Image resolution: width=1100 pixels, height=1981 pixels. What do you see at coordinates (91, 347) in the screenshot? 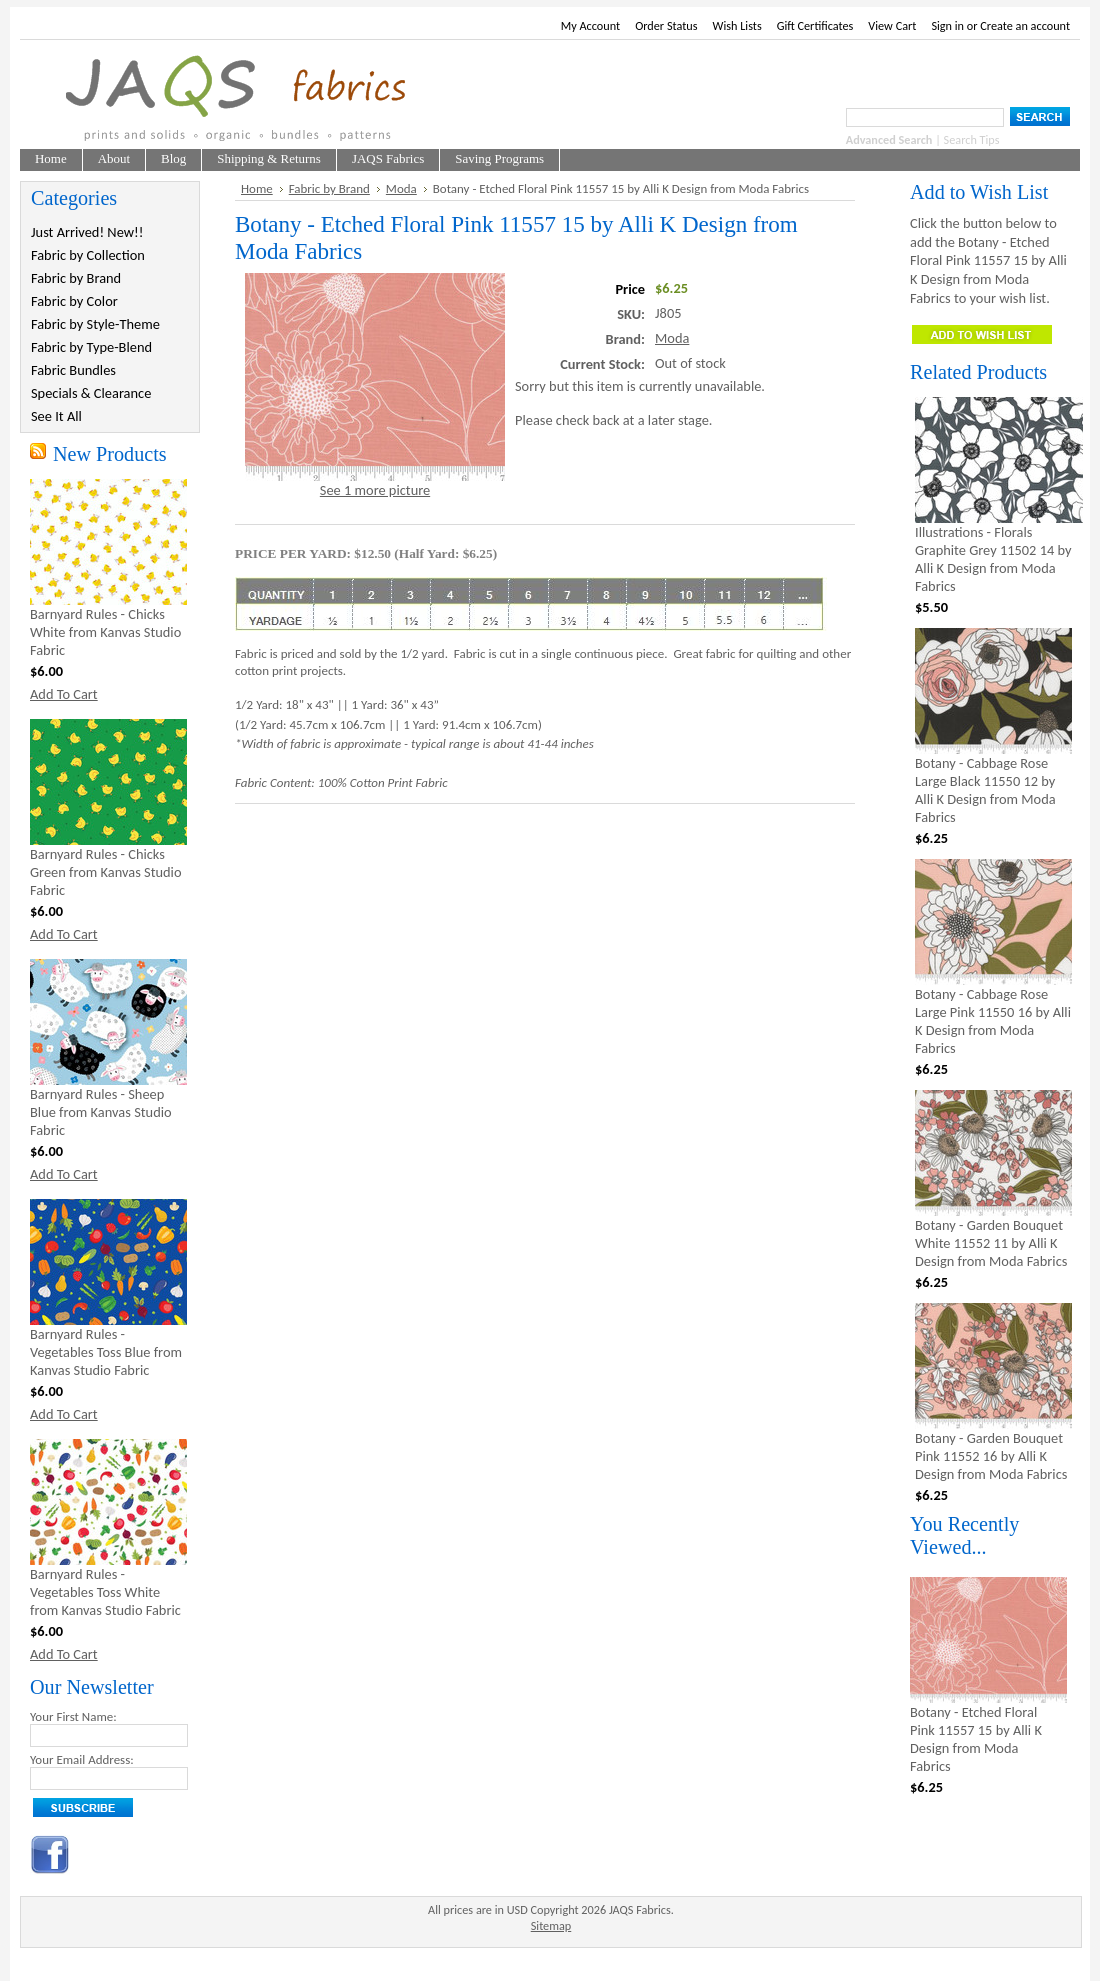
I see `Fabric by Type-Blend` at bounding box center [91, 347].